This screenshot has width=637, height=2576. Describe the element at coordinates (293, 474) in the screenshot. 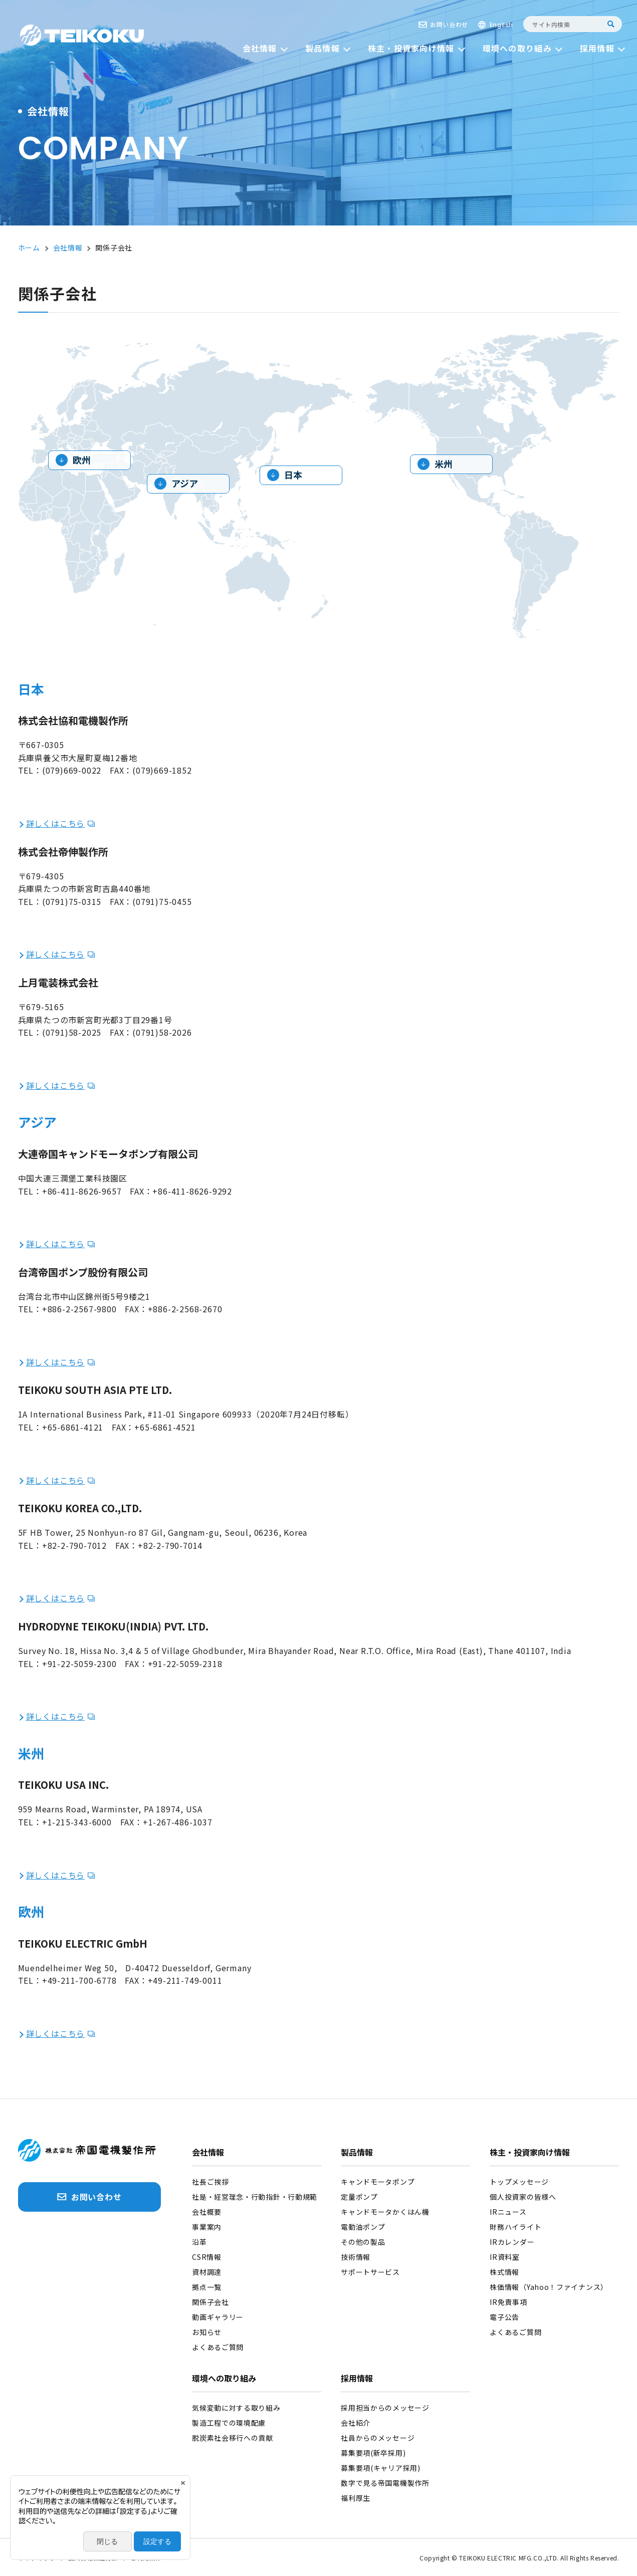

I see `日本` at that location.